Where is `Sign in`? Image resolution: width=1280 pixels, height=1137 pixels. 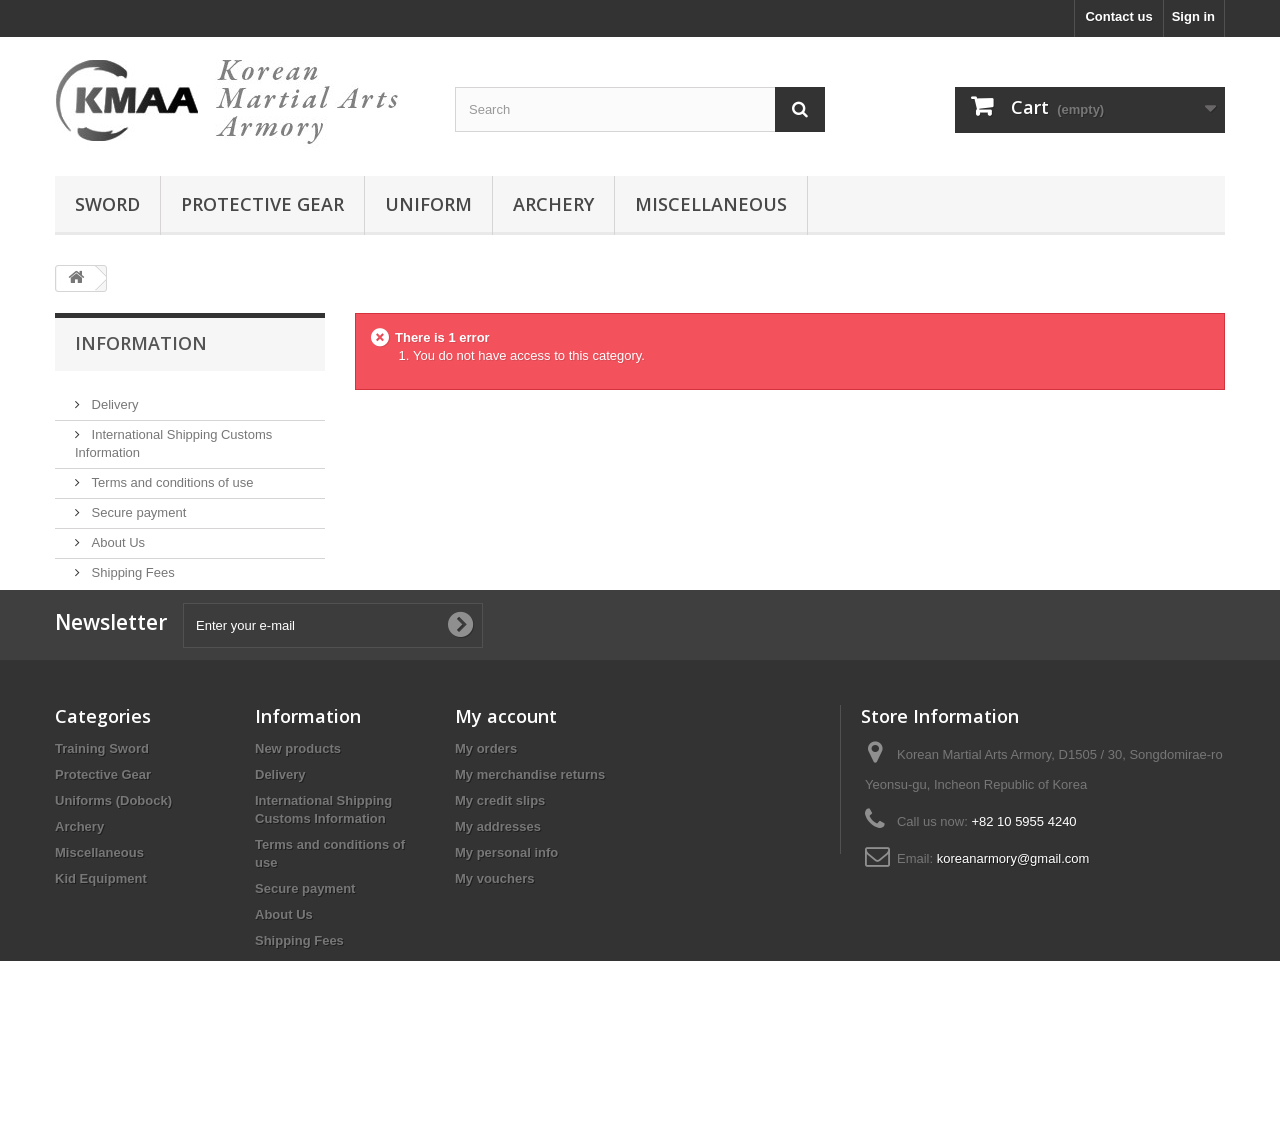 Sign in is located at coordinates (1193, 16).